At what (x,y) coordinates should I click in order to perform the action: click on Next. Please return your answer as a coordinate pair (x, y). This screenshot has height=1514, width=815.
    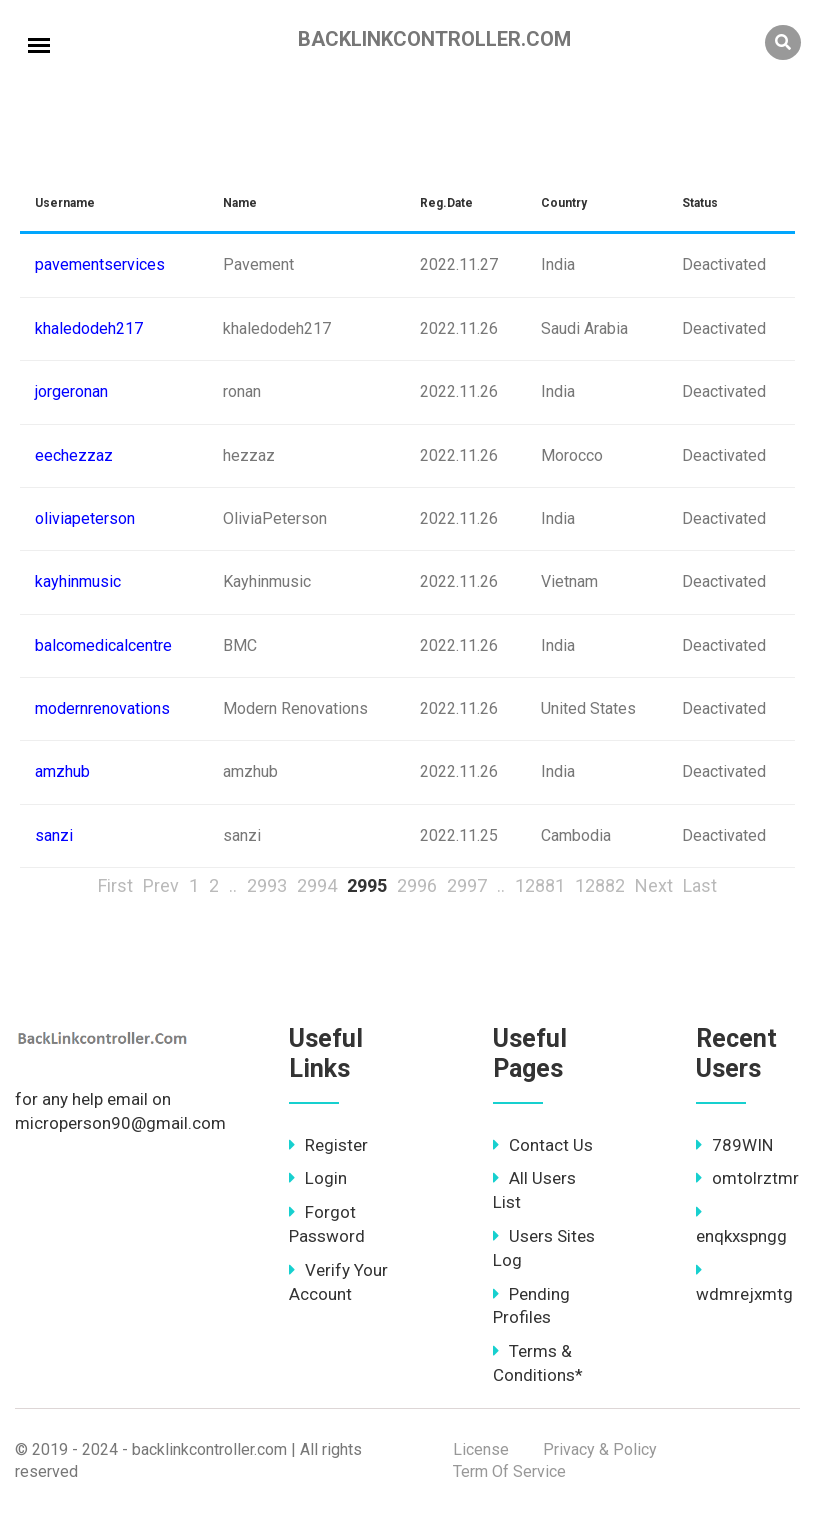
    Looking at the image, I should click on (654, 885).